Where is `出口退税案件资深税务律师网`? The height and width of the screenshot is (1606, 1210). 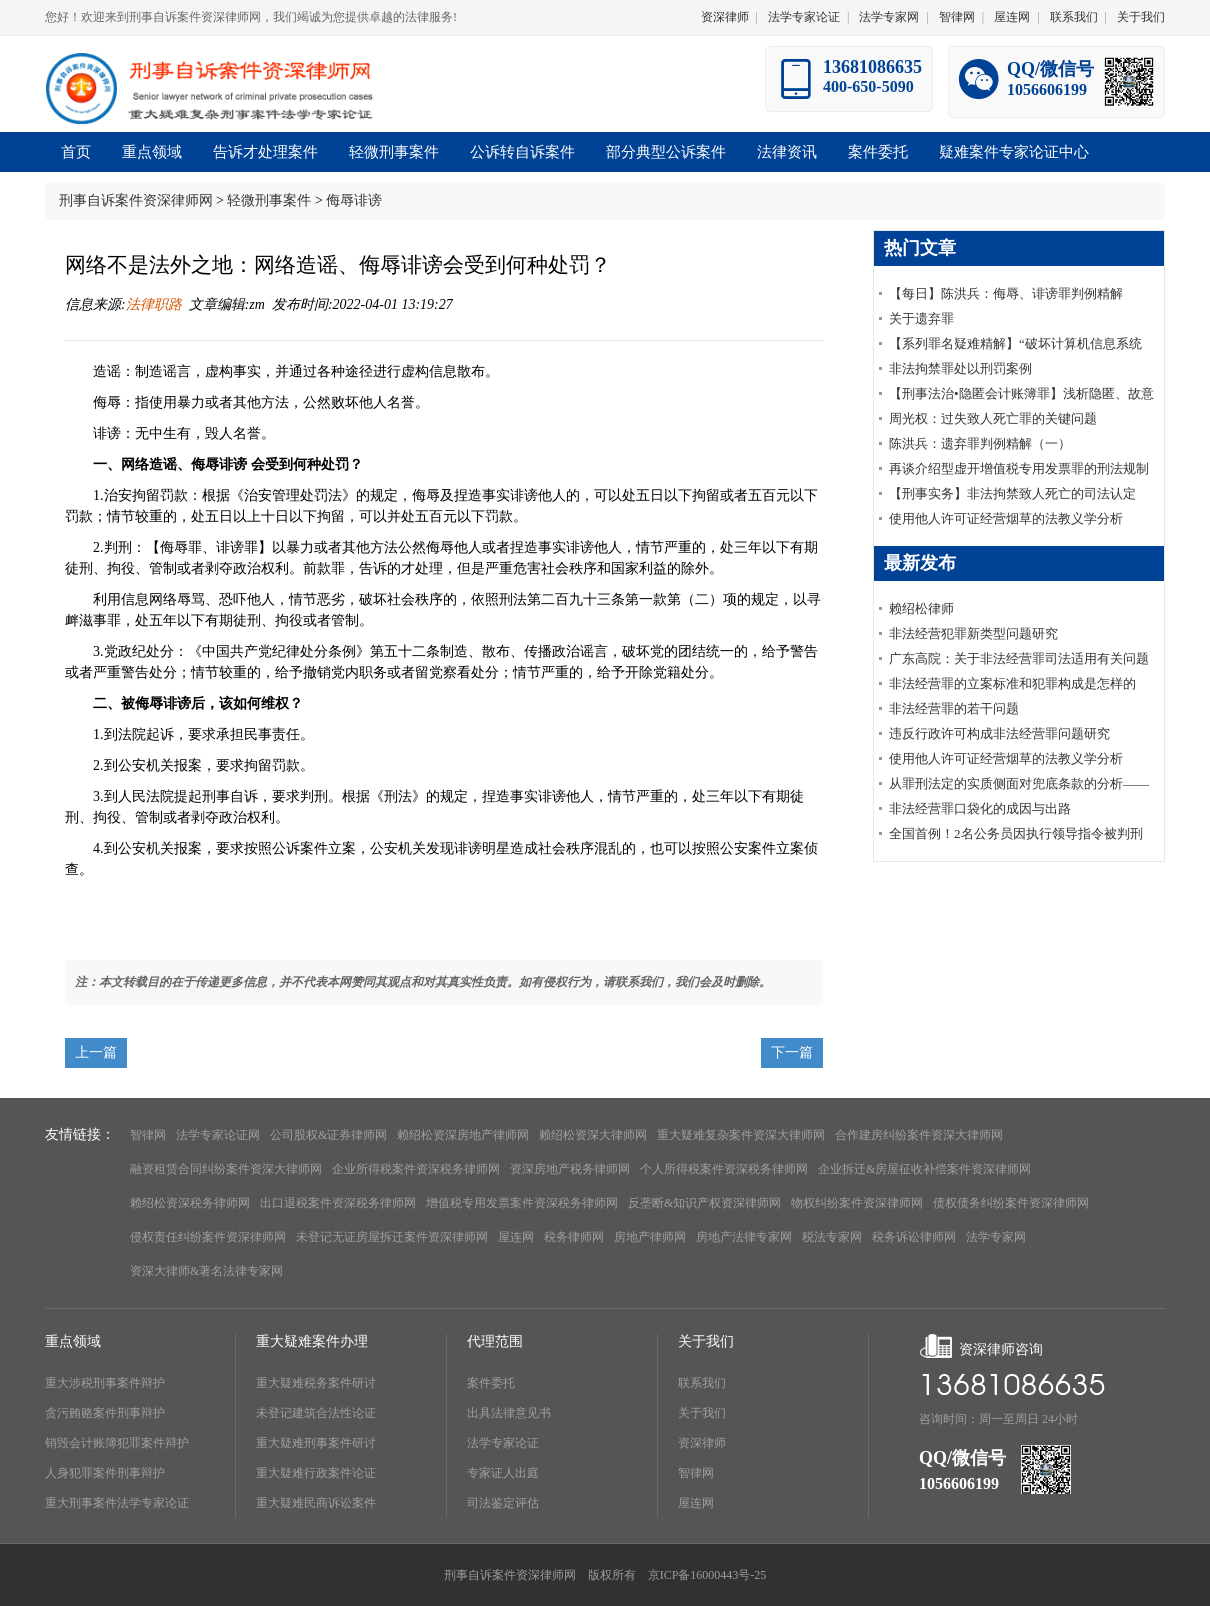 出口退税案件资深税务律师网 is located at coordinates (338, 1203).